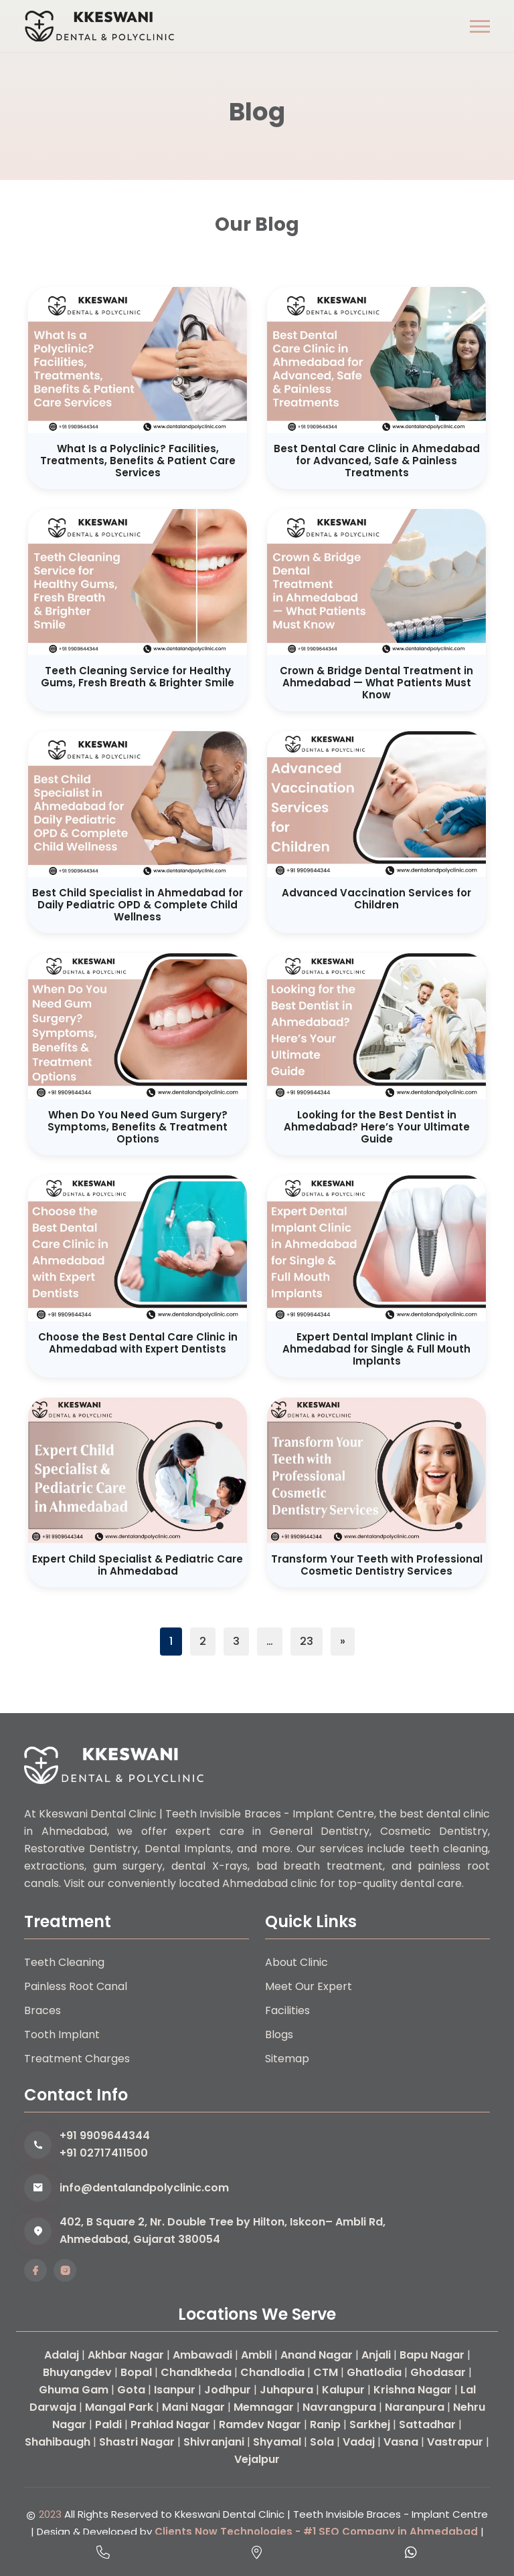  I want to click on Kalupur, so click(343, 2389).